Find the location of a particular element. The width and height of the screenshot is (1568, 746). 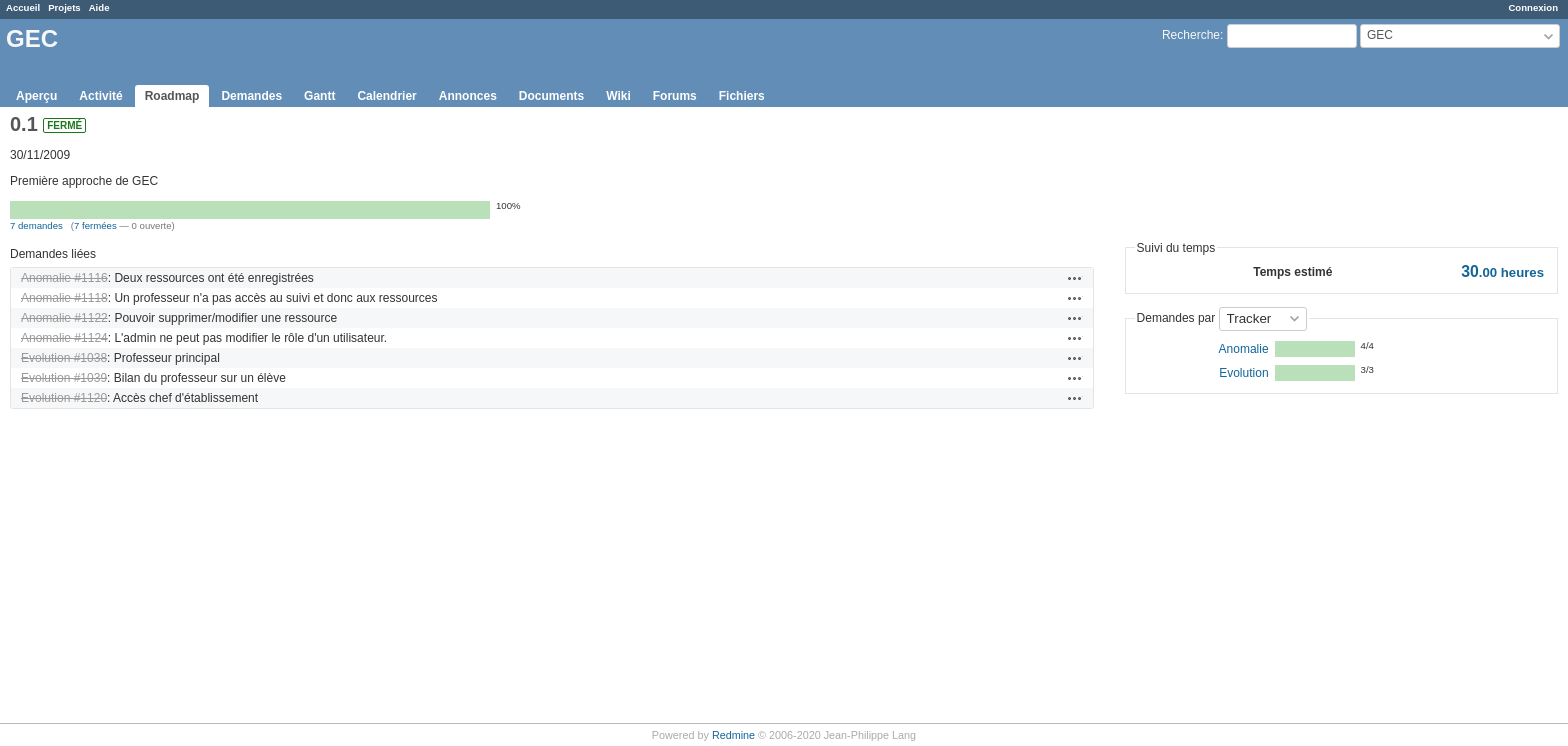

Evolution is located at coordinates (1243, 373).